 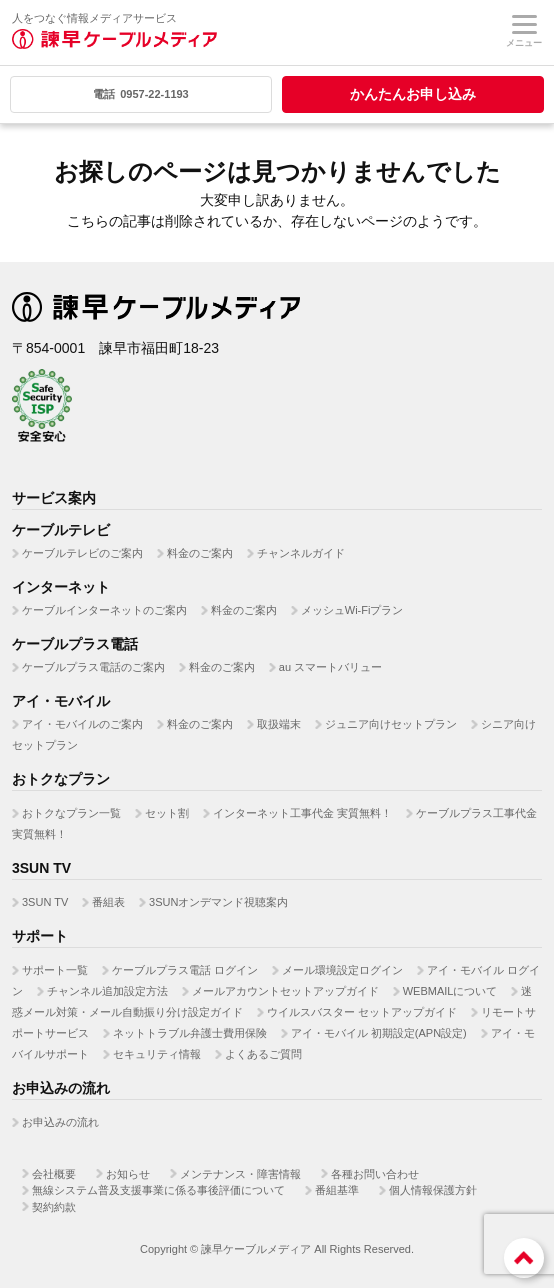 I want to click on WEBMAILについて, so click(x=450, y=991).